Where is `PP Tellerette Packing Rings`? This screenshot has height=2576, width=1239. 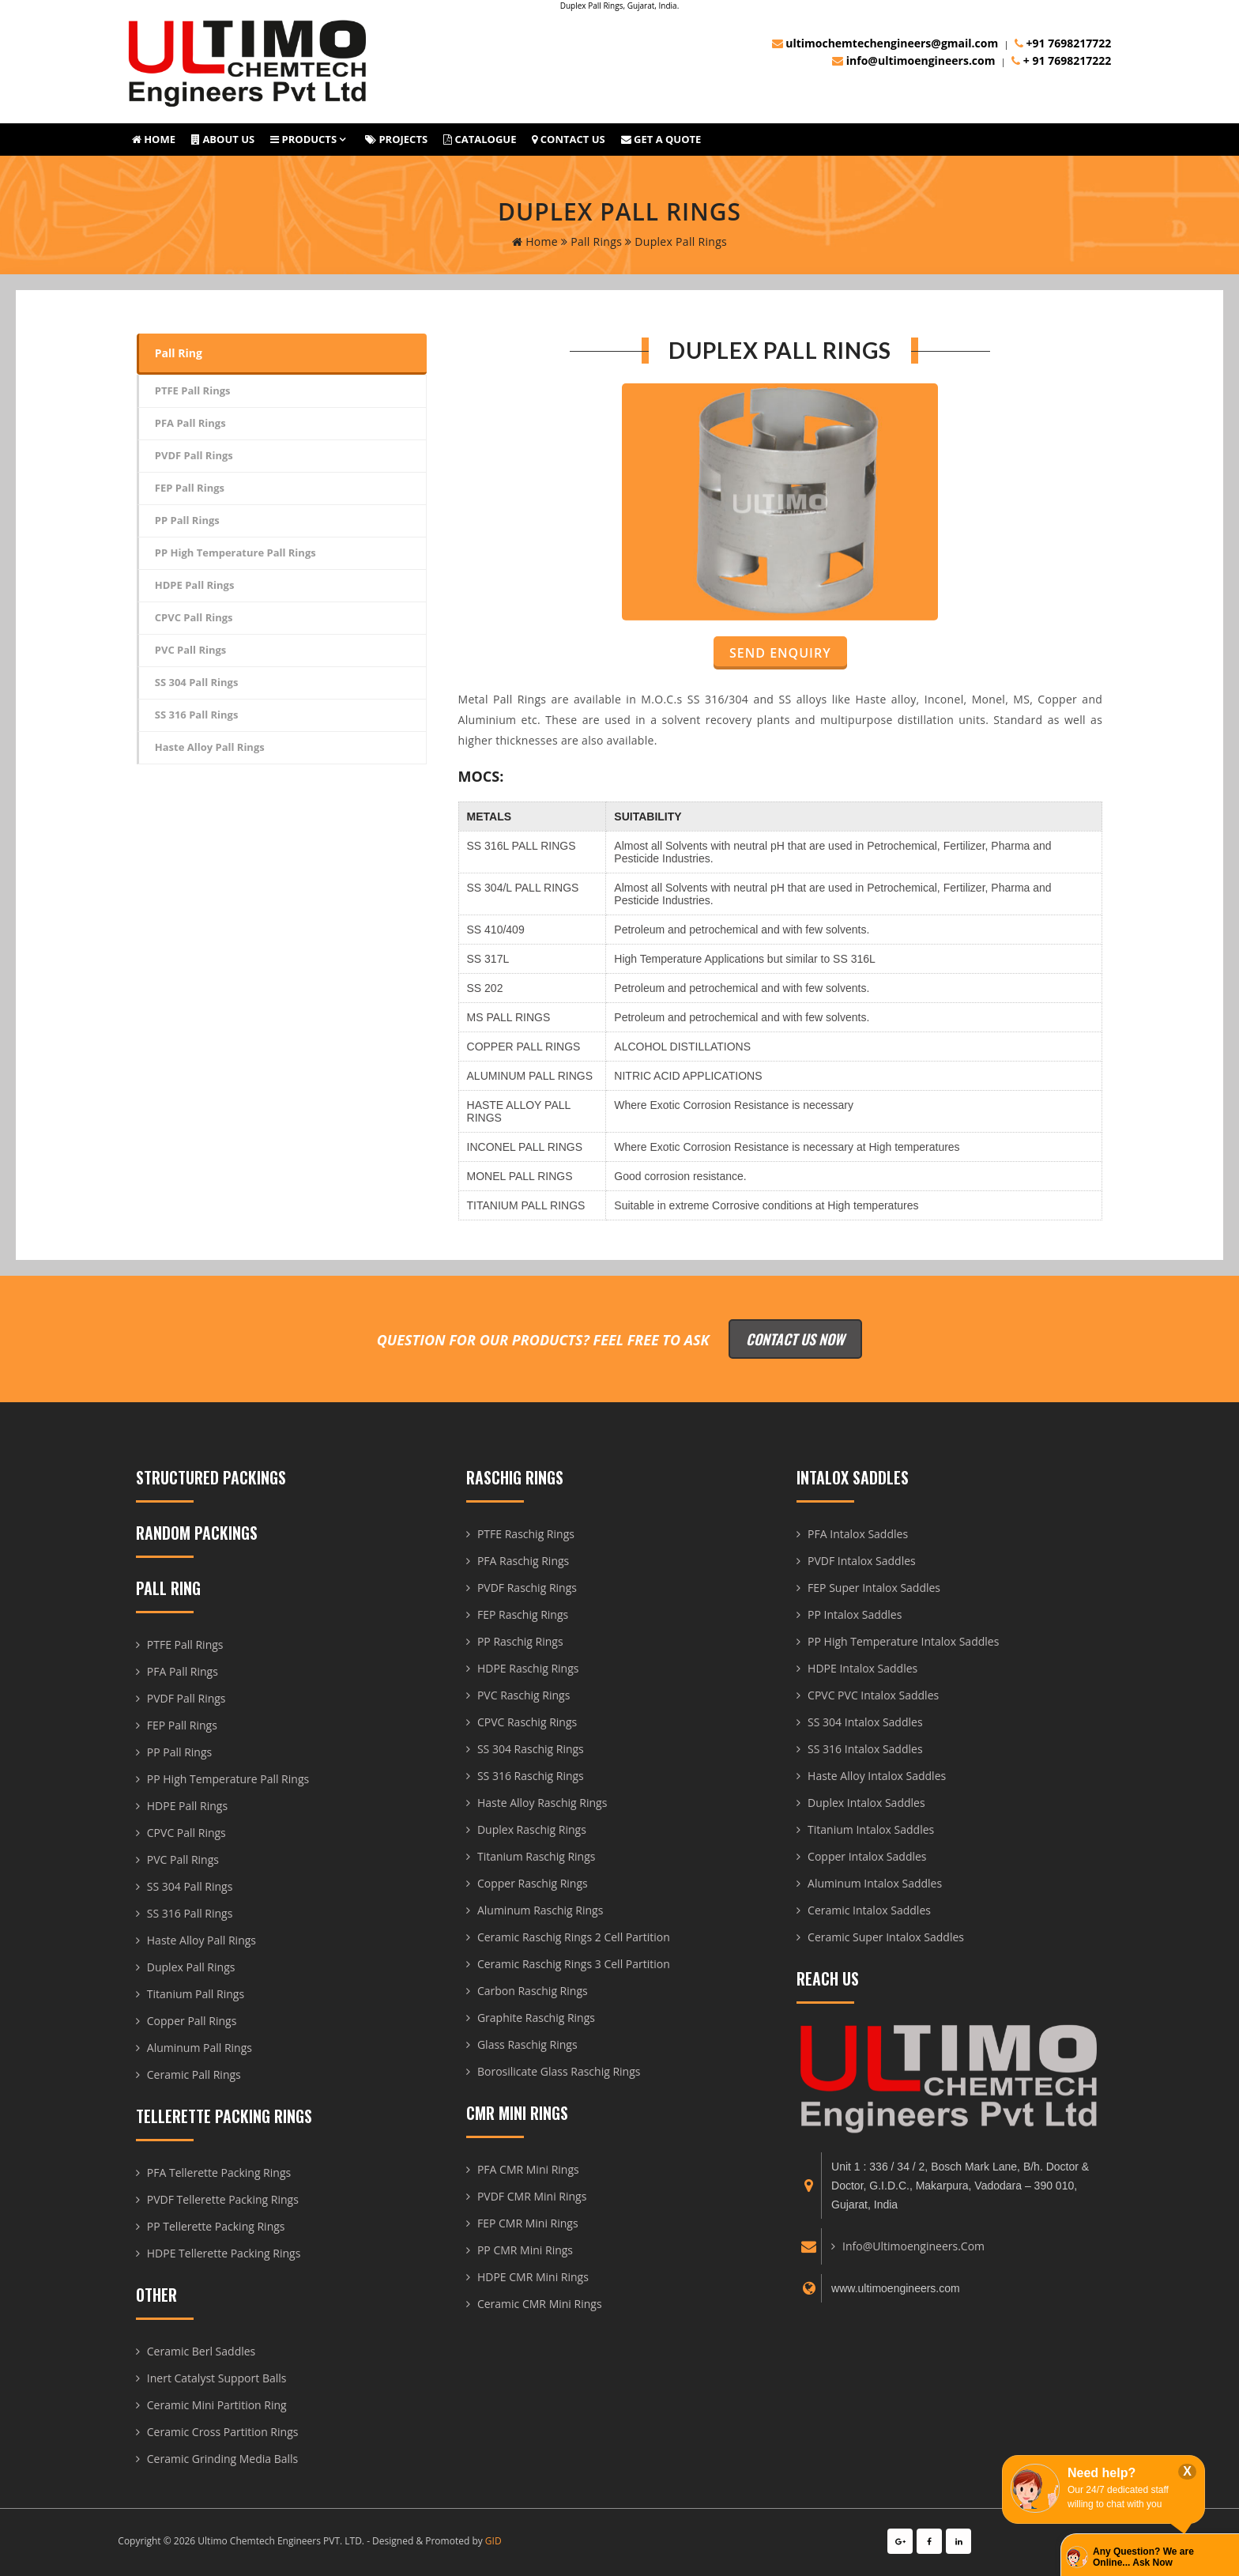 PP Tellerette Packing Rings is located at coordinates (216, 2226).